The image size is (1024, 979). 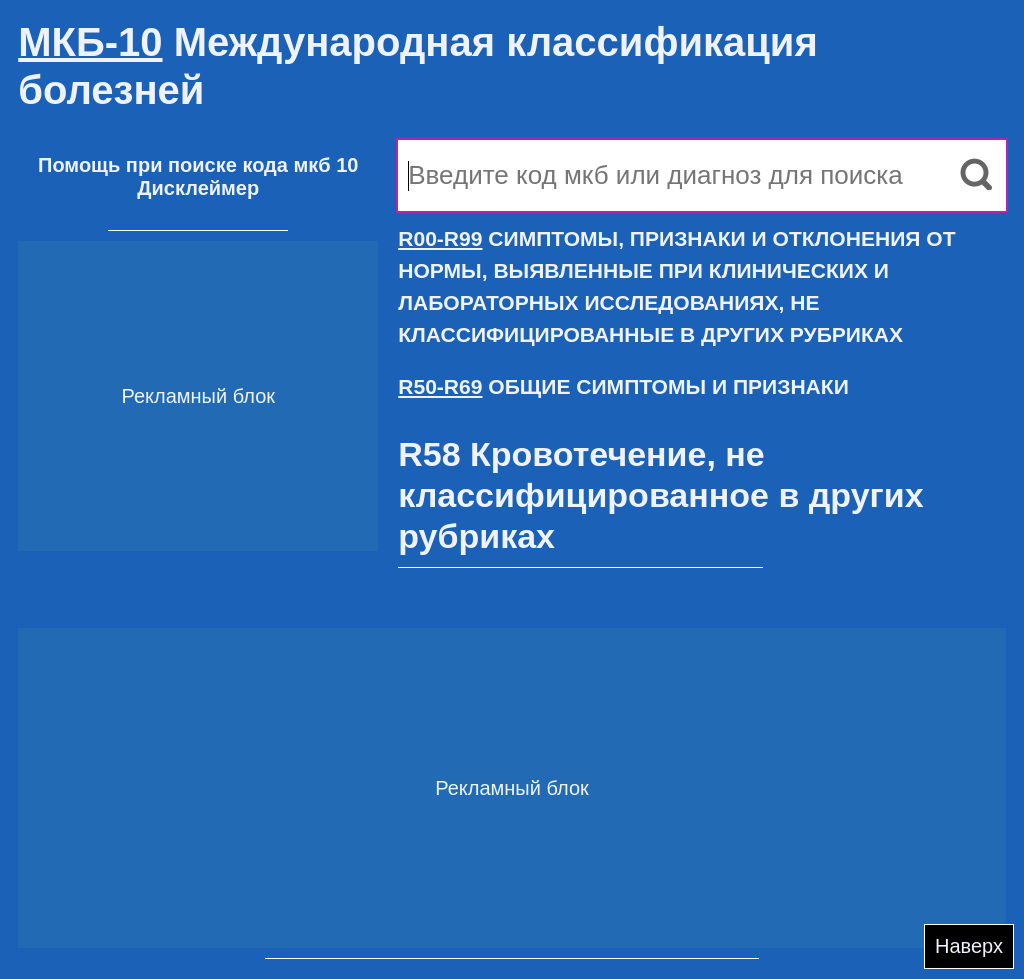 What do you see at coordinates (198, 188) in the screenshot?
I see `Дисклеймер` at bounding box center [198, 188].